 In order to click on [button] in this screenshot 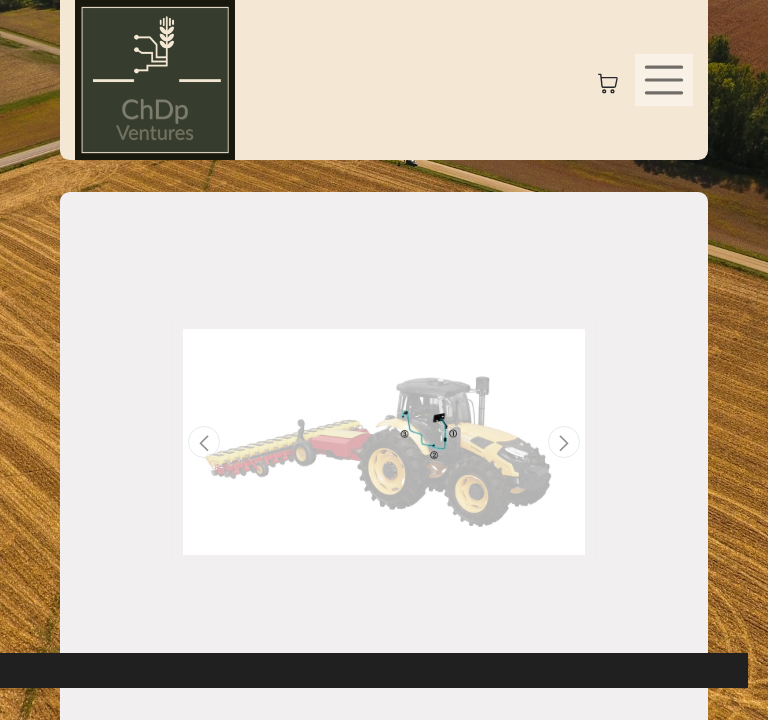, I will do `click(204, 442)`.